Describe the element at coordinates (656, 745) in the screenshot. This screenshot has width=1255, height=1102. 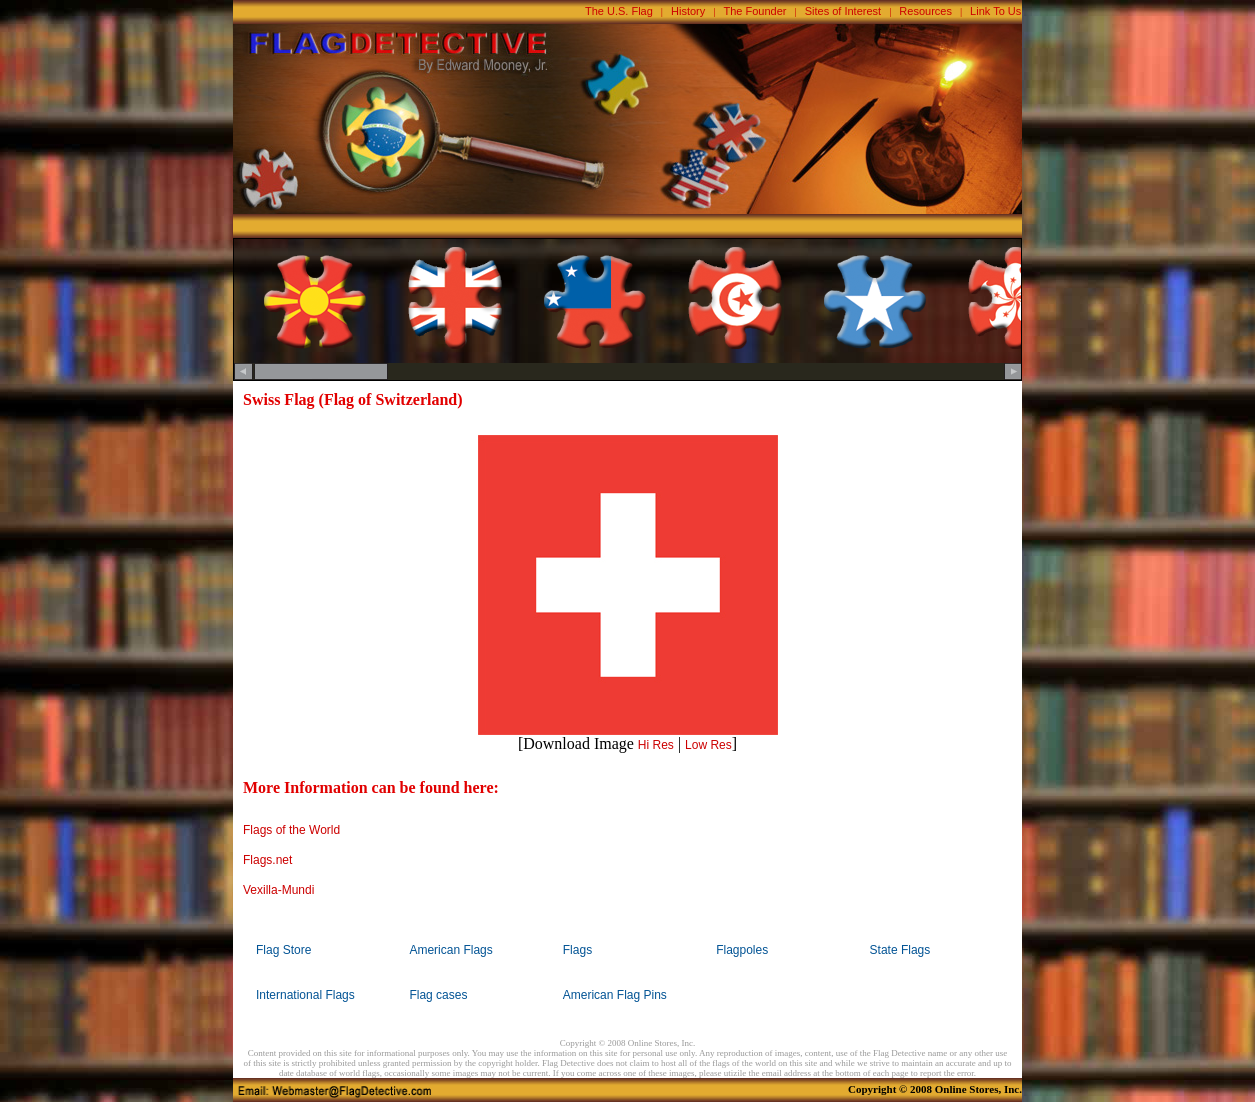
I see `Hi Res` at that location.